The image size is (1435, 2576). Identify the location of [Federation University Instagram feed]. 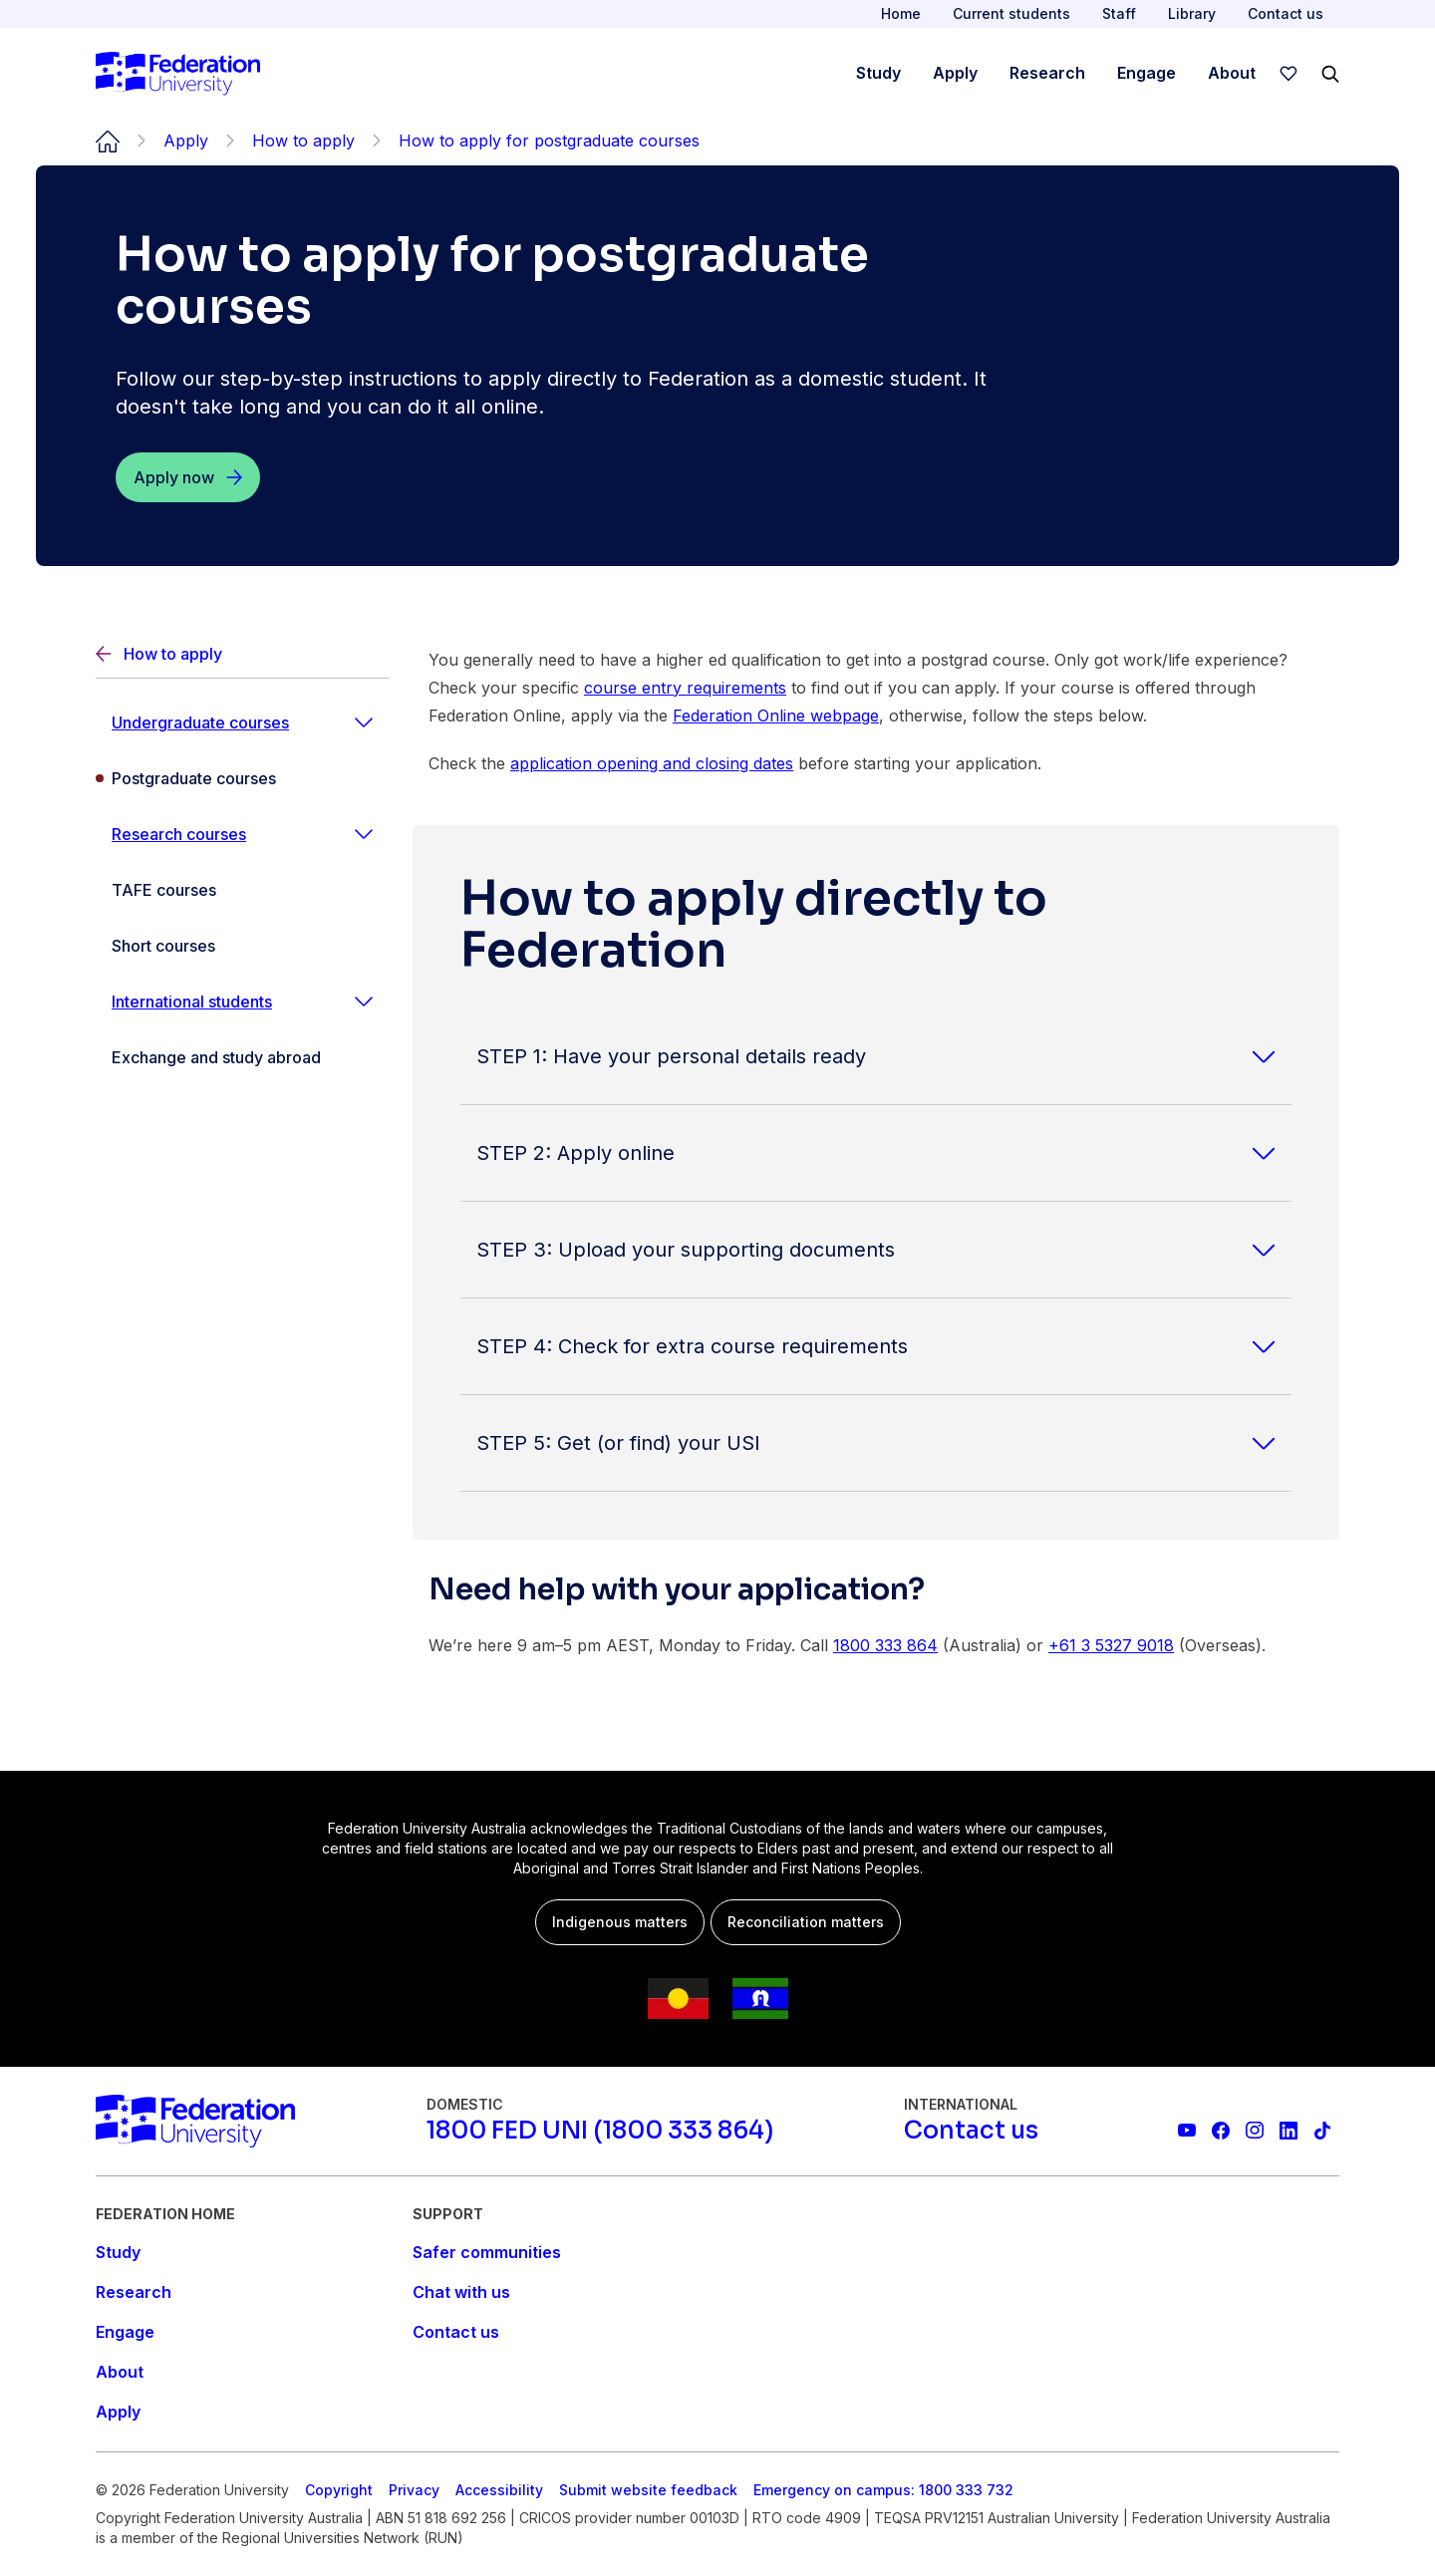
(1255, 2130).